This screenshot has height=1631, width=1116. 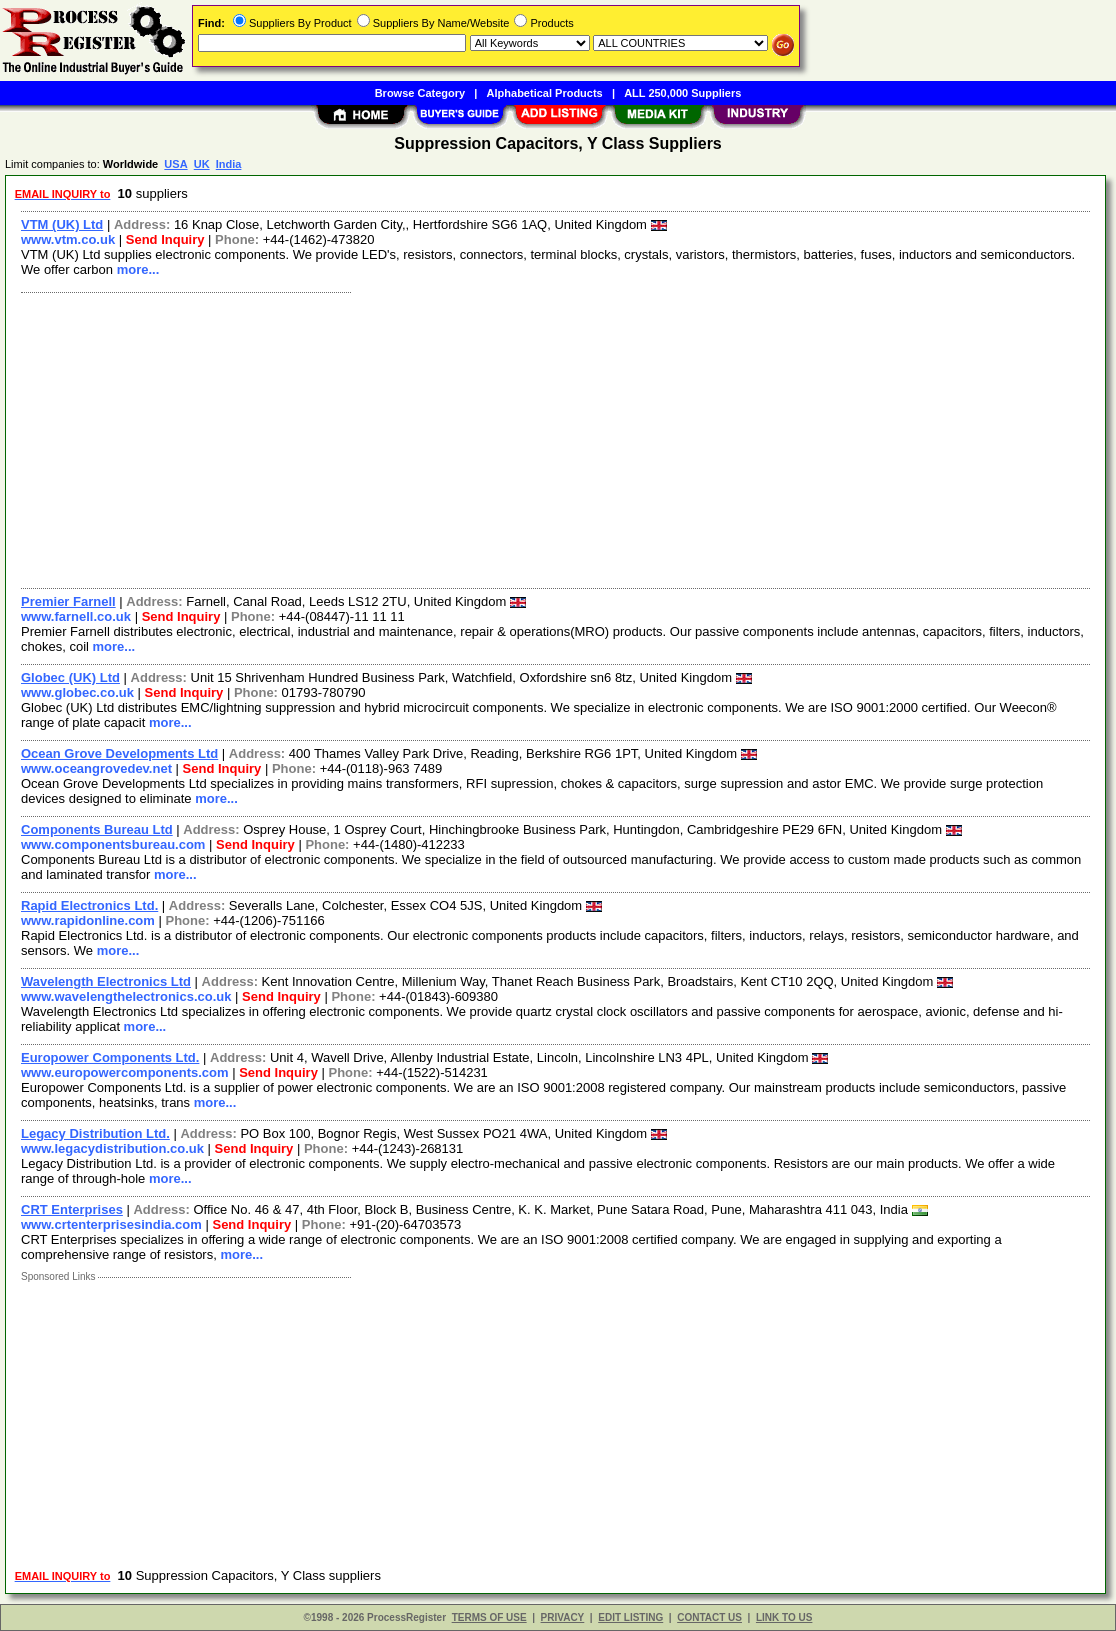 What do you see at coordinates (545, 93) in the screenshot?
I see `Alphabetical Products` at bounding box center [545, 93].